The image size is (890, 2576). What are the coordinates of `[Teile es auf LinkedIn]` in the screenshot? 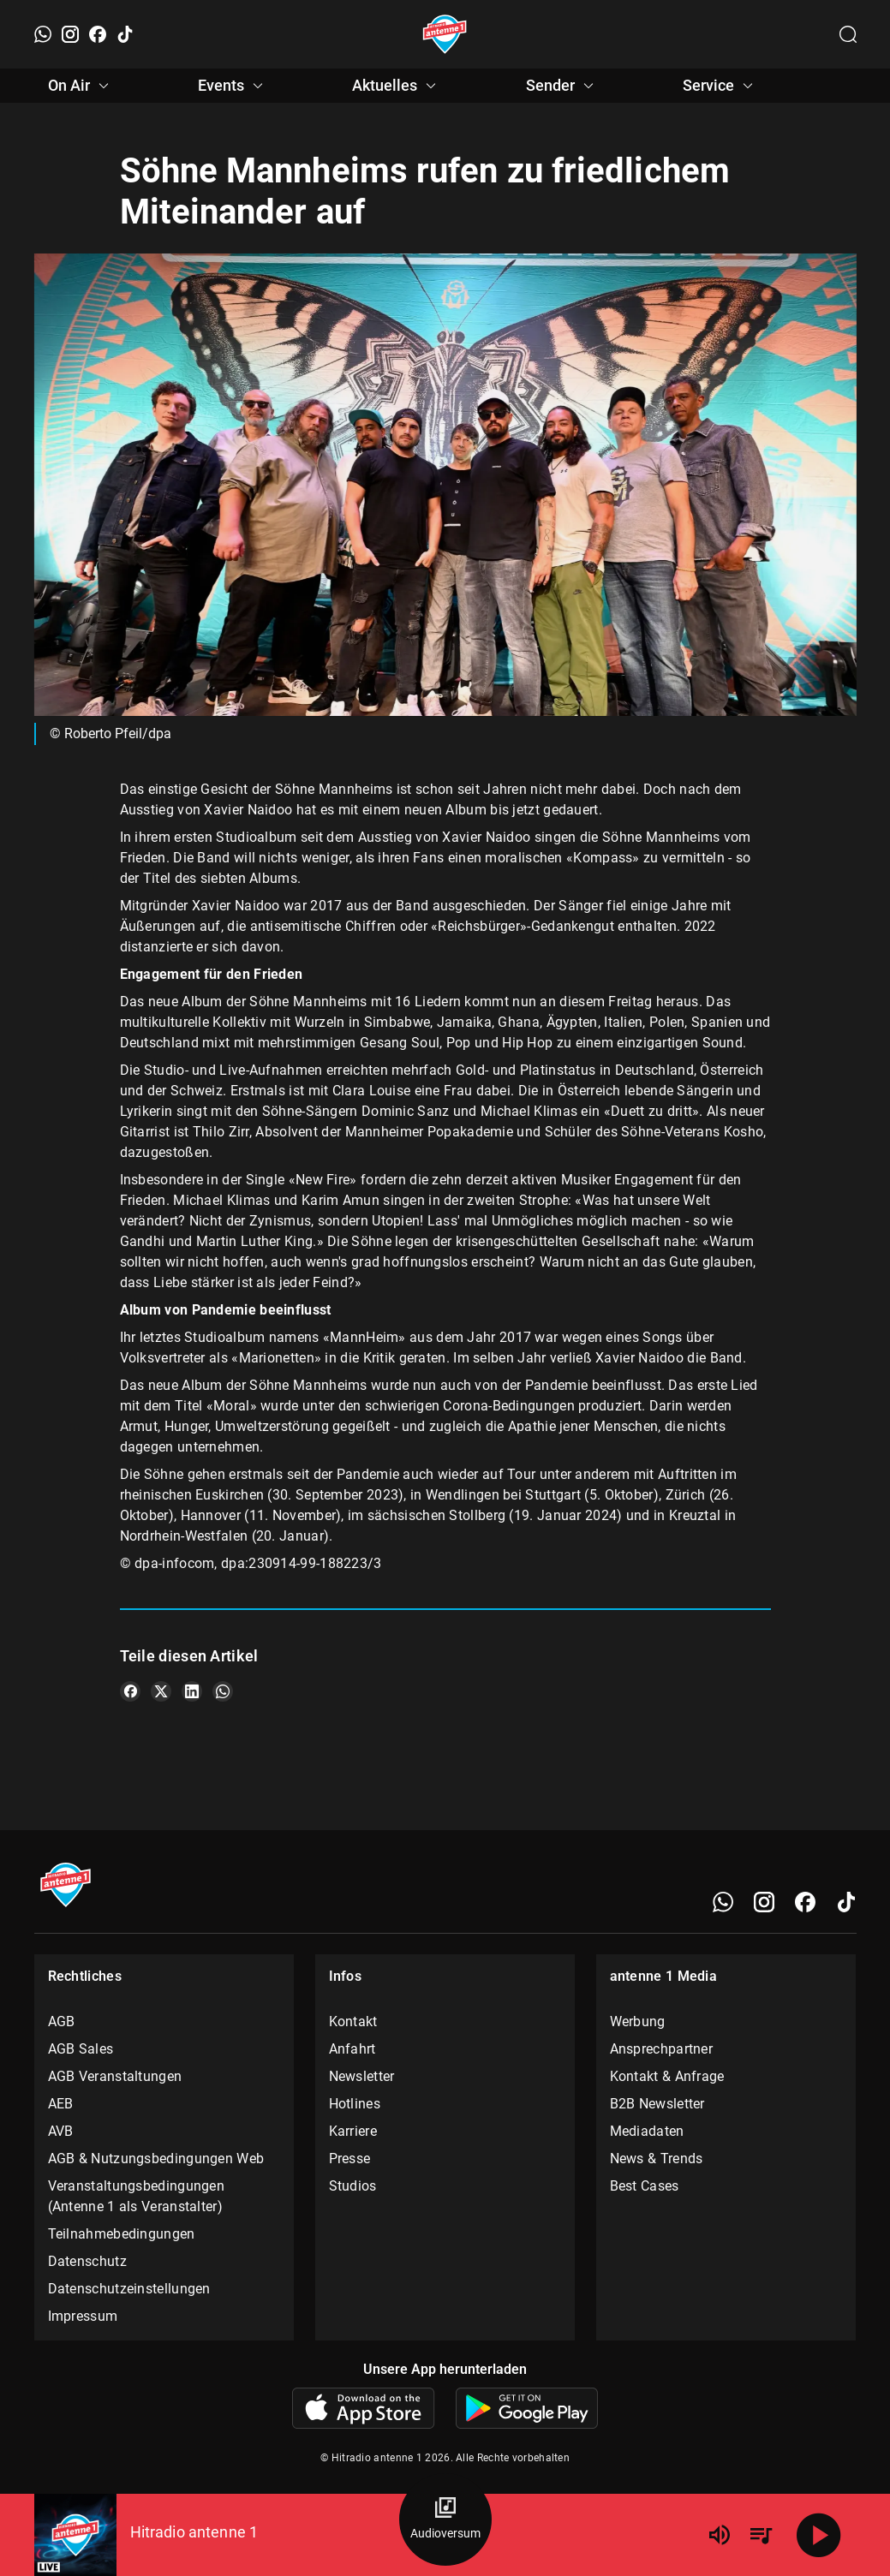 It's located at (192, 1691).